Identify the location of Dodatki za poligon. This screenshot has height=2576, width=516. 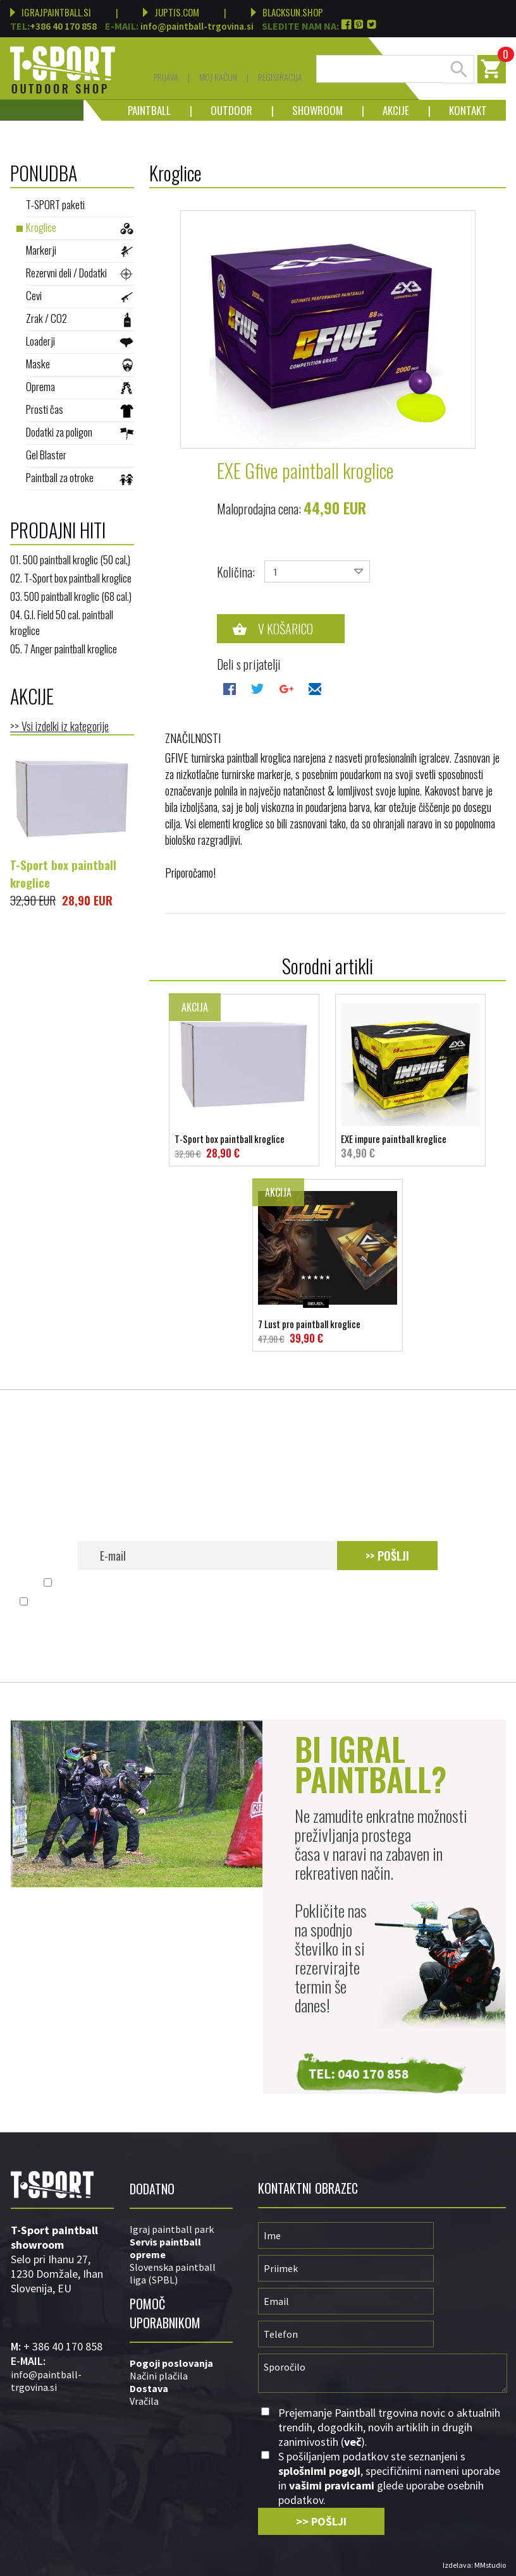
(80, 432).